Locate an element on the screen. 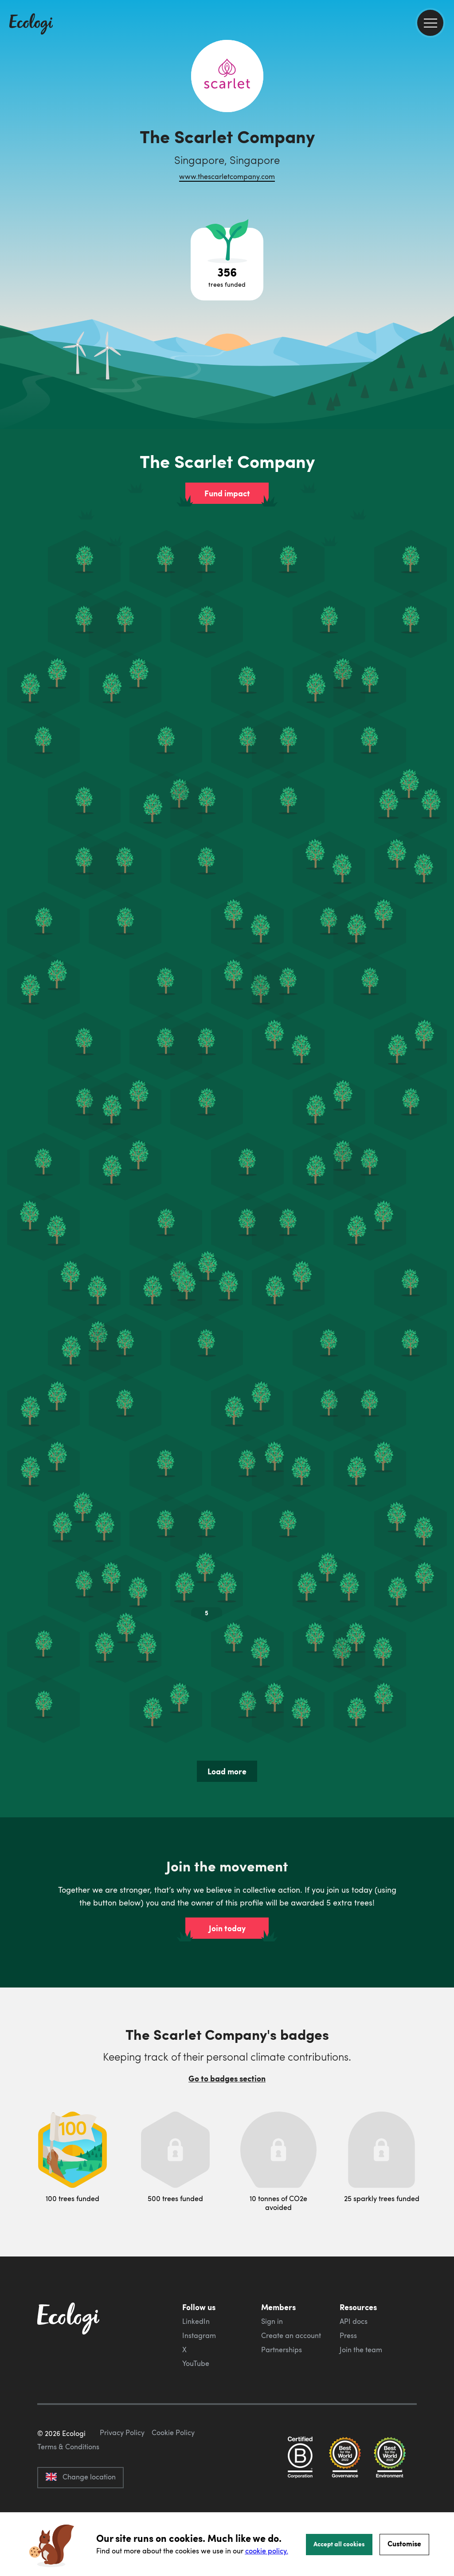 The width and height of the screenshot is (454, 2576). Terms & Conditions [ecologi terms and conditions] is located at coordinates (68, 2488).